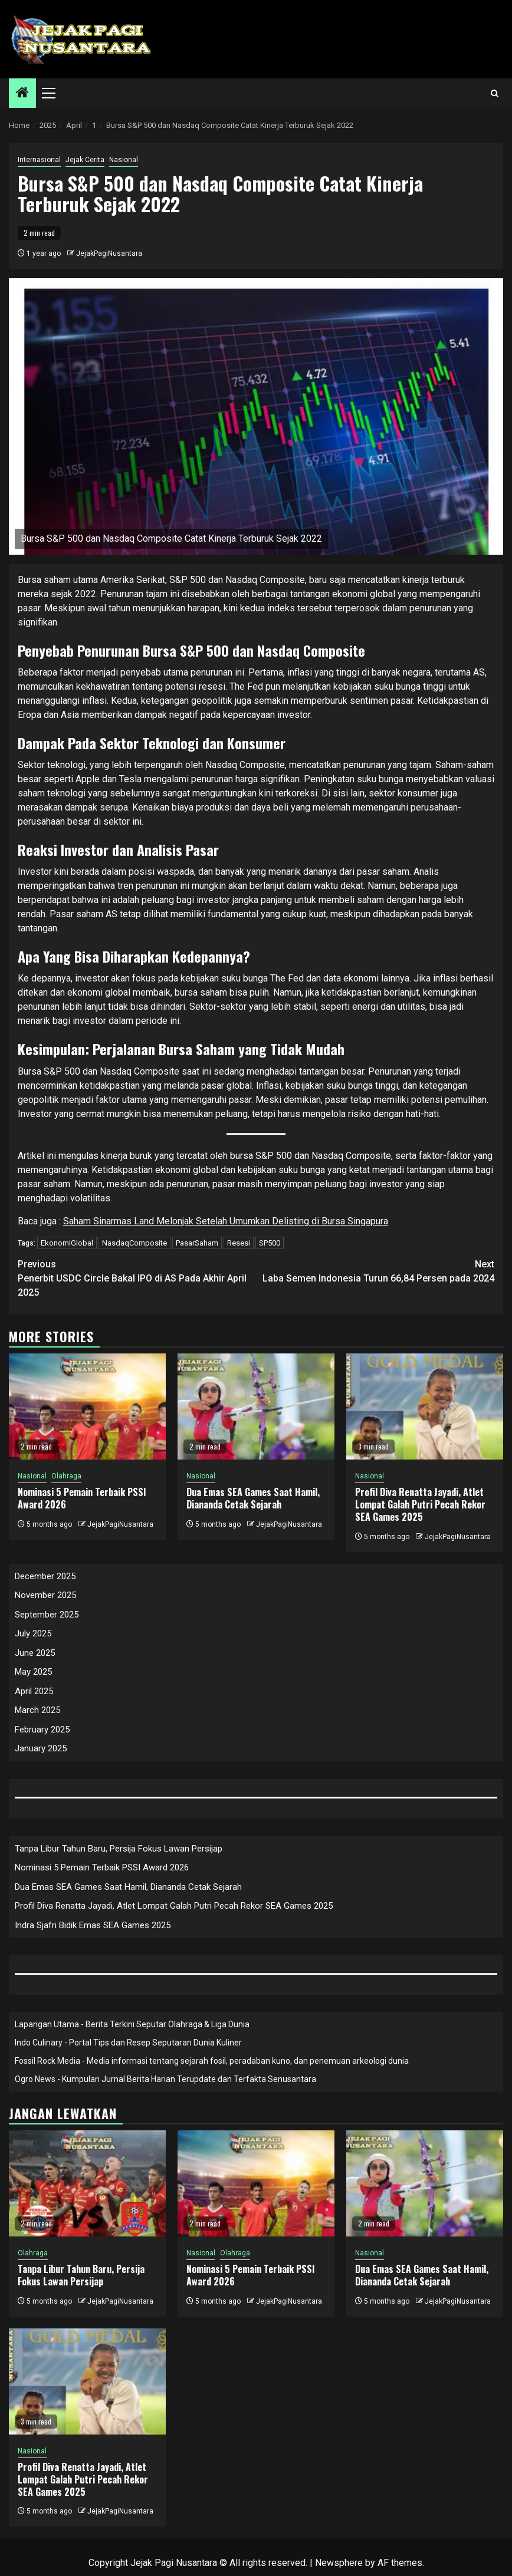  Describe the element at coordinates (253, 1498) in the screenshot. I see `Dua Emas SEA Games Saat Hamil, Diananda Cetak Sejarah` at that location.